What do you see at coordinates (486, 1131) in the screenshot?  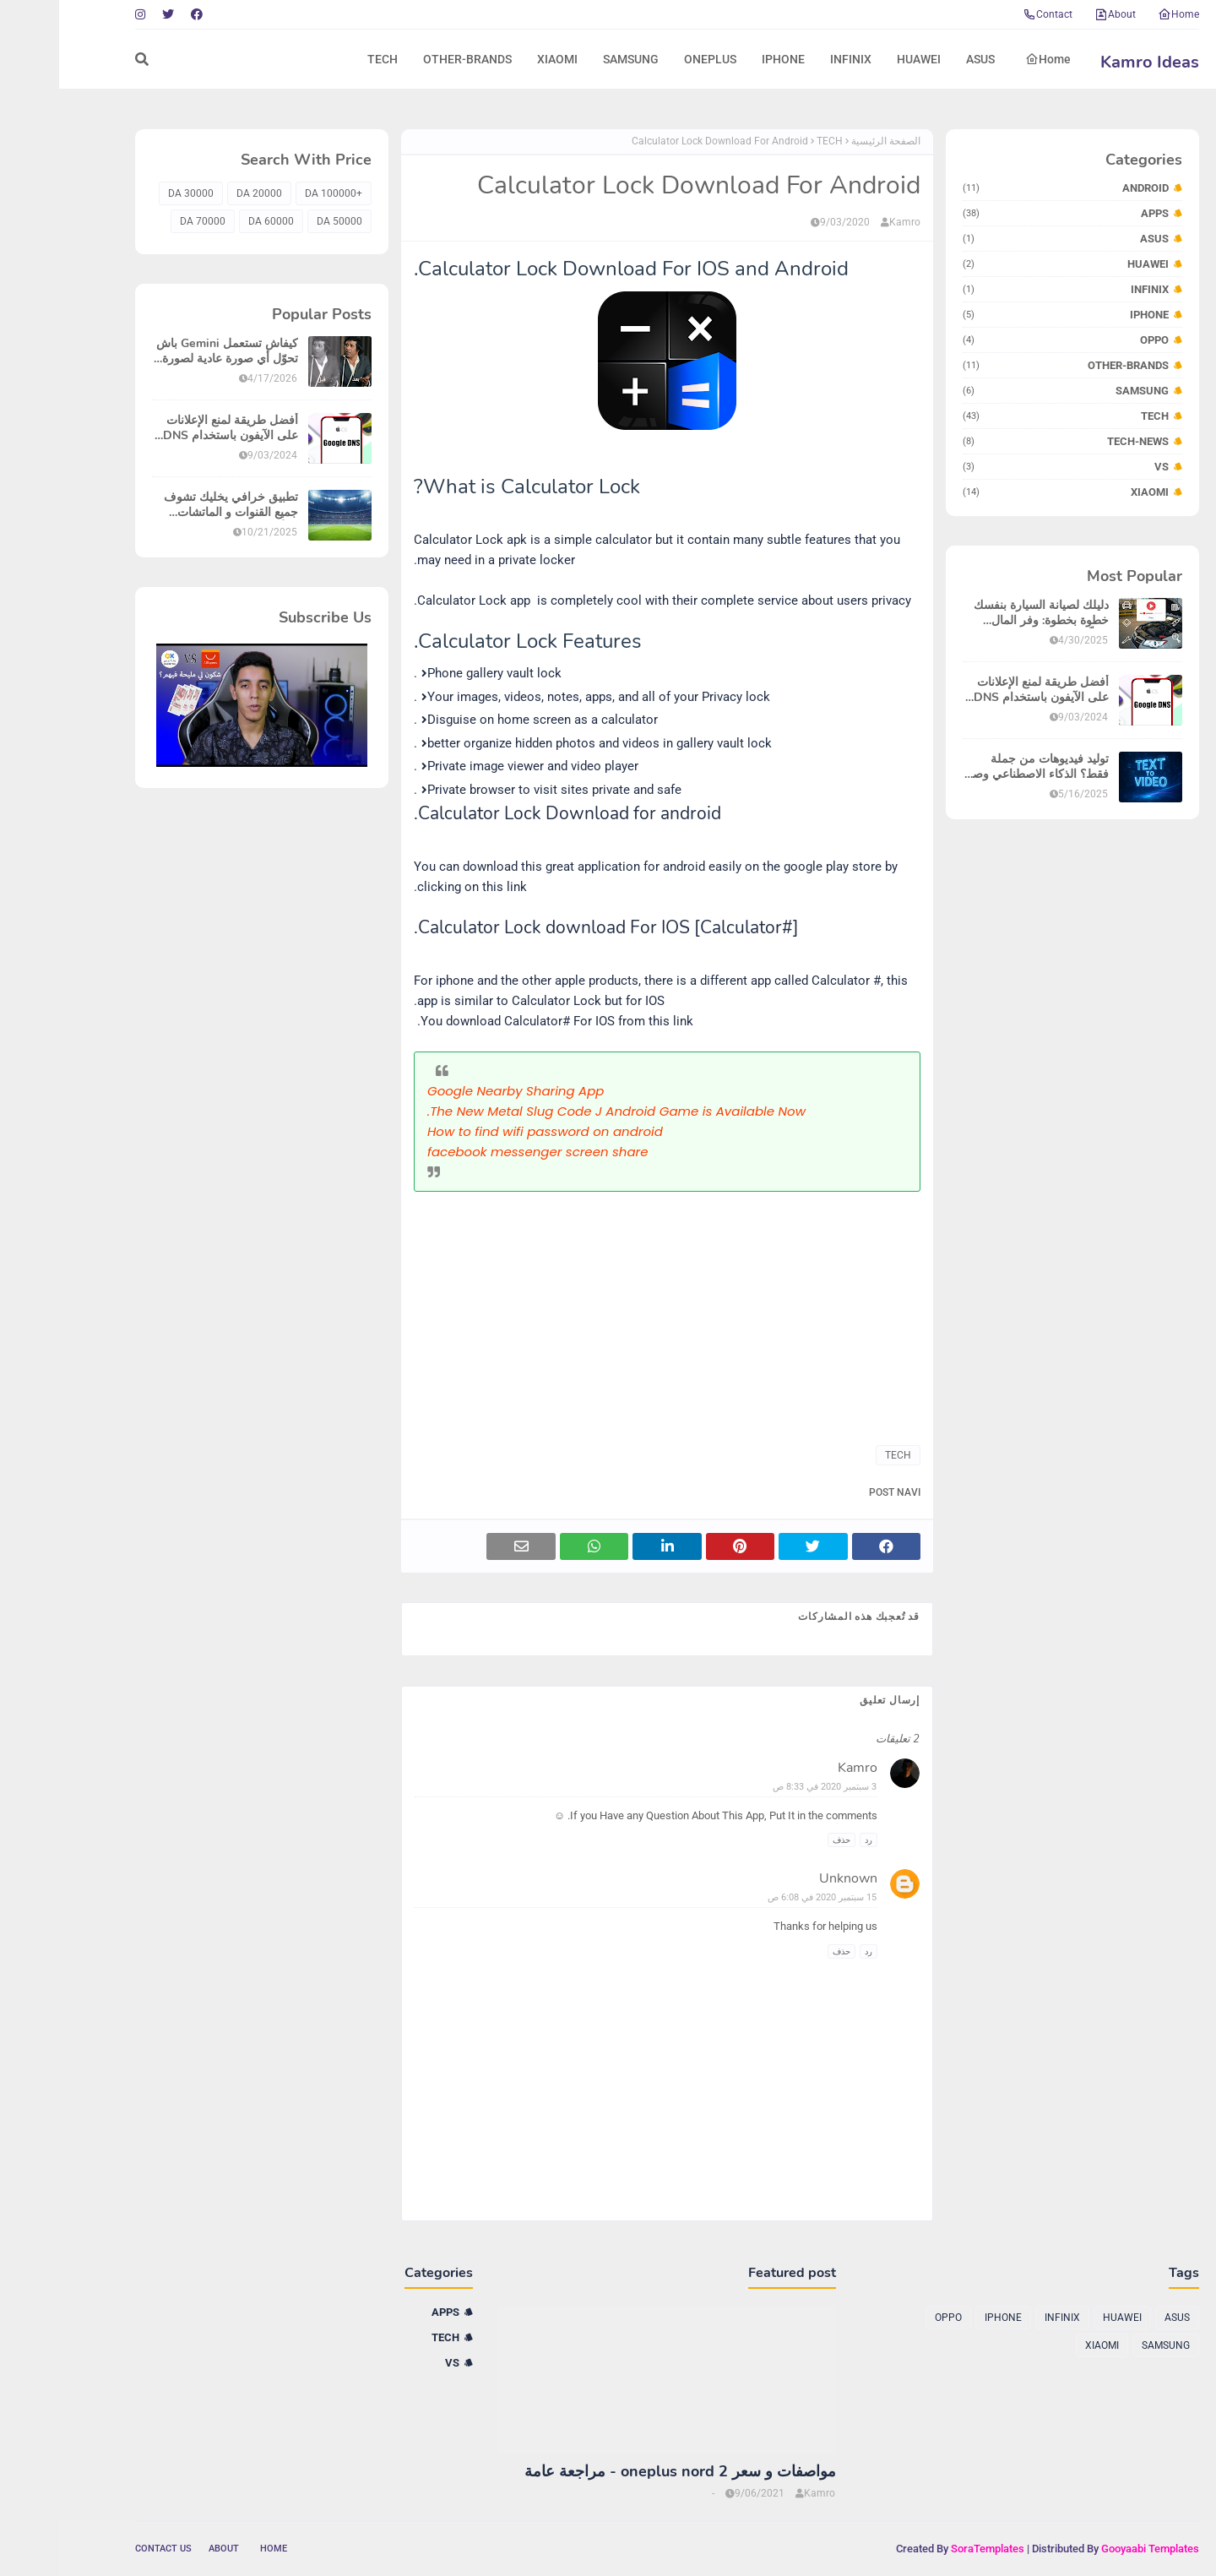 I see `How to find wifi password on android` at bounding box center [486, 1131].